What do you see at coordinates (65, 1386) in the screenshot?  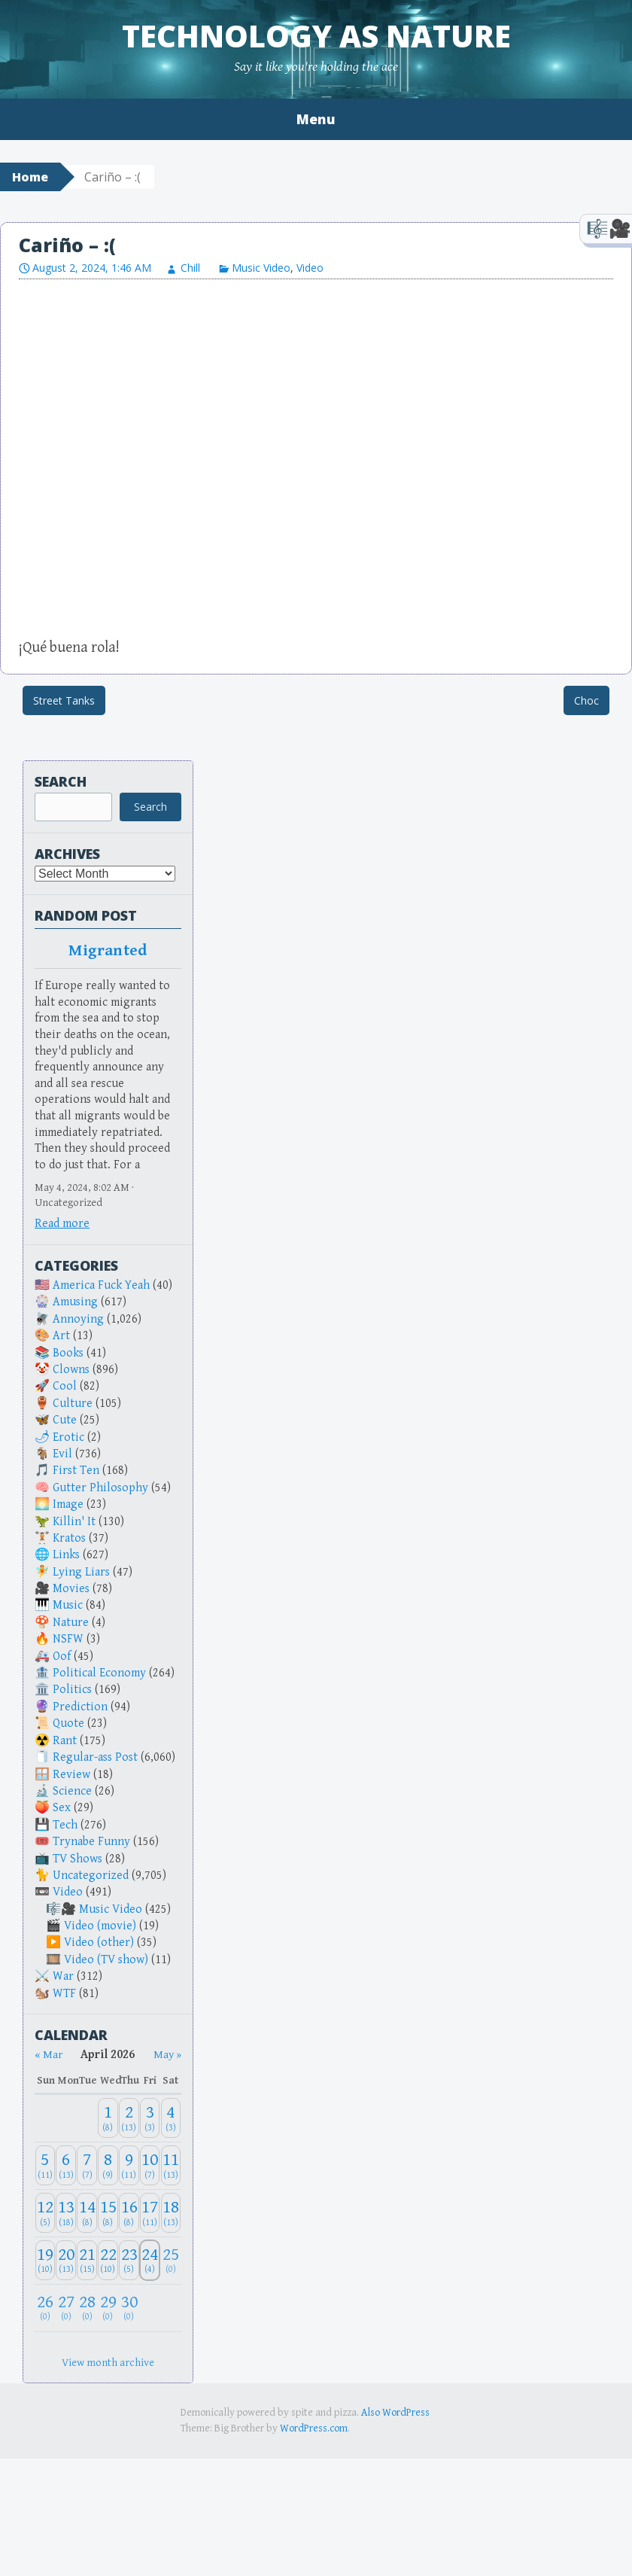 I see `Cool` at bounding box center [65, 1386].